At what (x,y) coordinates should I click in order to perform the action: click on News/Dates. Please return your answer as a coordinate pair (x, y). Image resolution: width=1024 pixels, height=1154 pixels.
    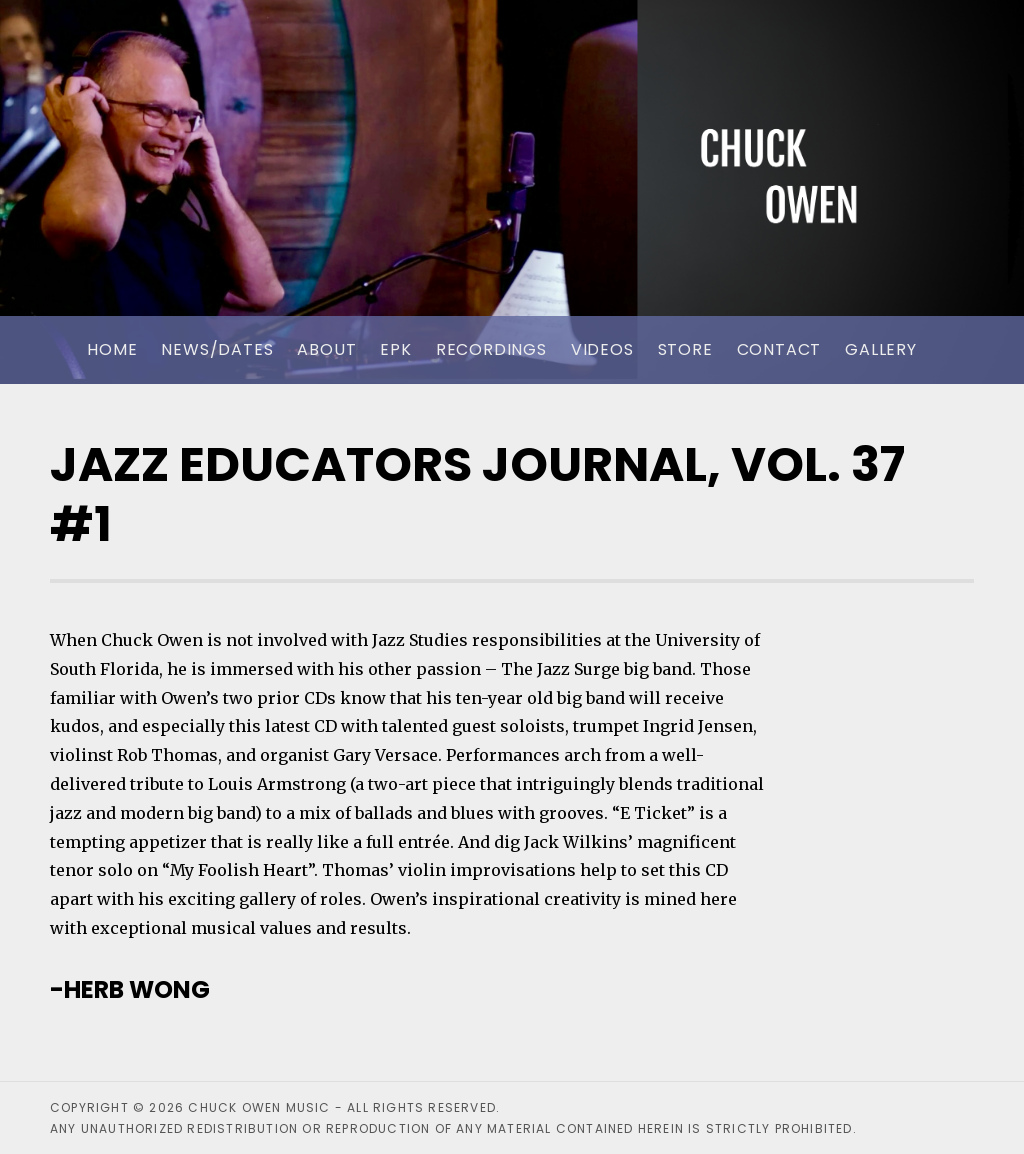
    Looking at the image, I should click on (217, 349).